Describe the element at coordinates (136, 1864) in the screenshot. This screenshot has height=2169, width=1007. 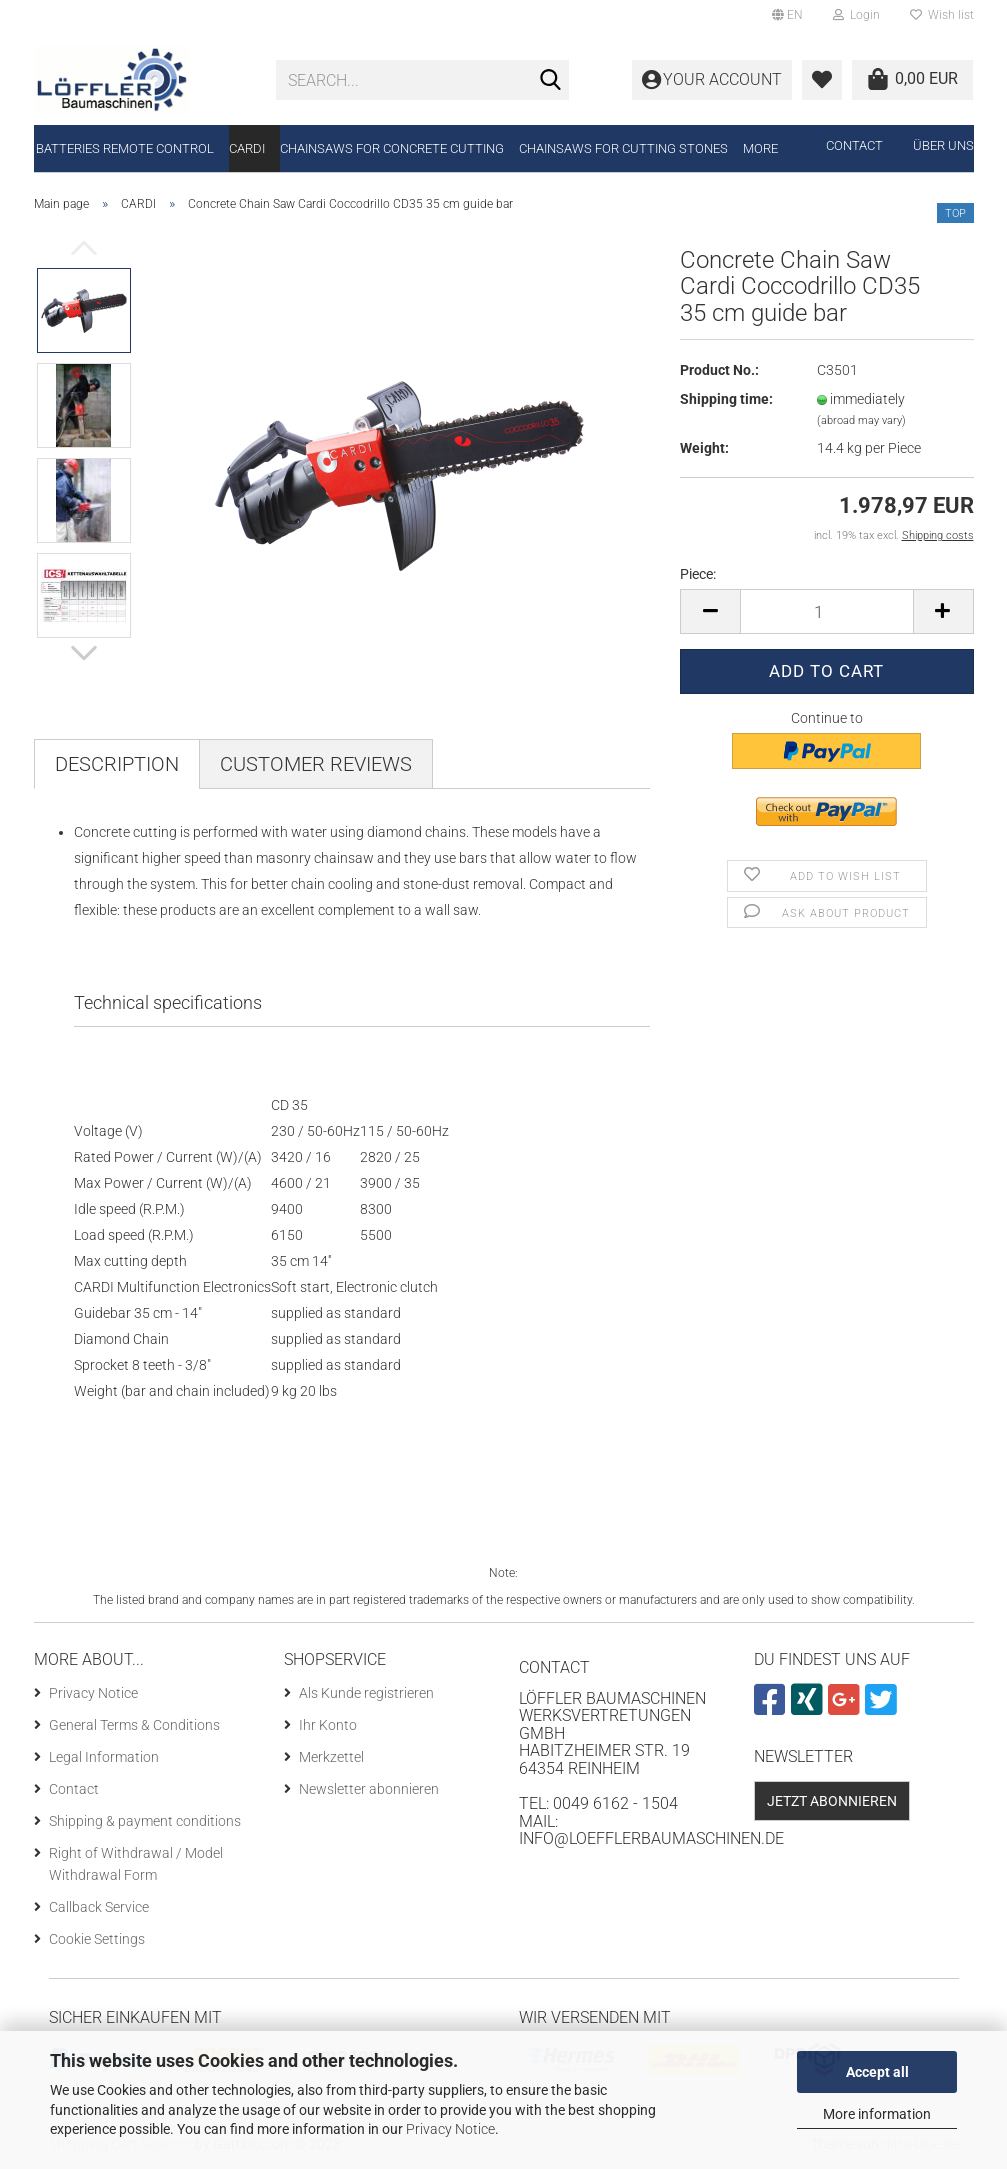
I see `Right of Withdrawal / Model Withdrawal Form` at that location.